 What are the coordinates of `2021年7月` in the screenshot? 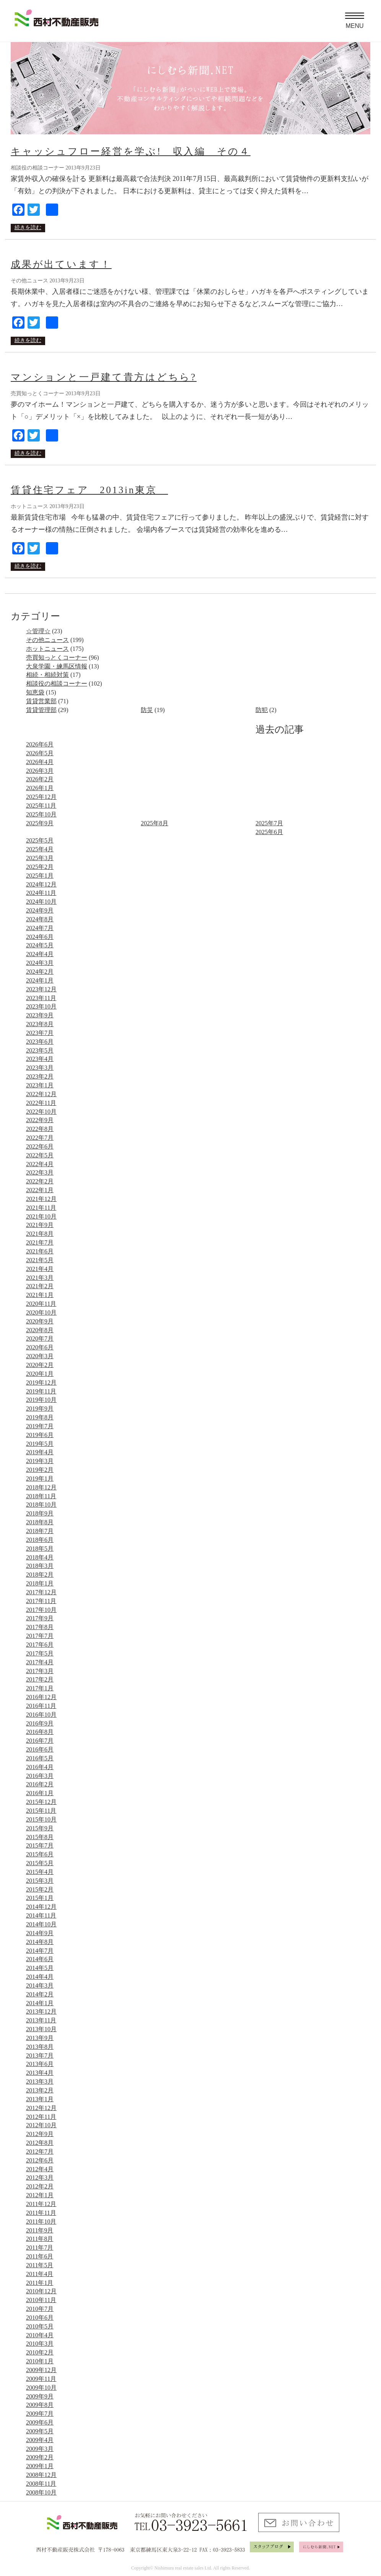 It's located at (40, 1242).